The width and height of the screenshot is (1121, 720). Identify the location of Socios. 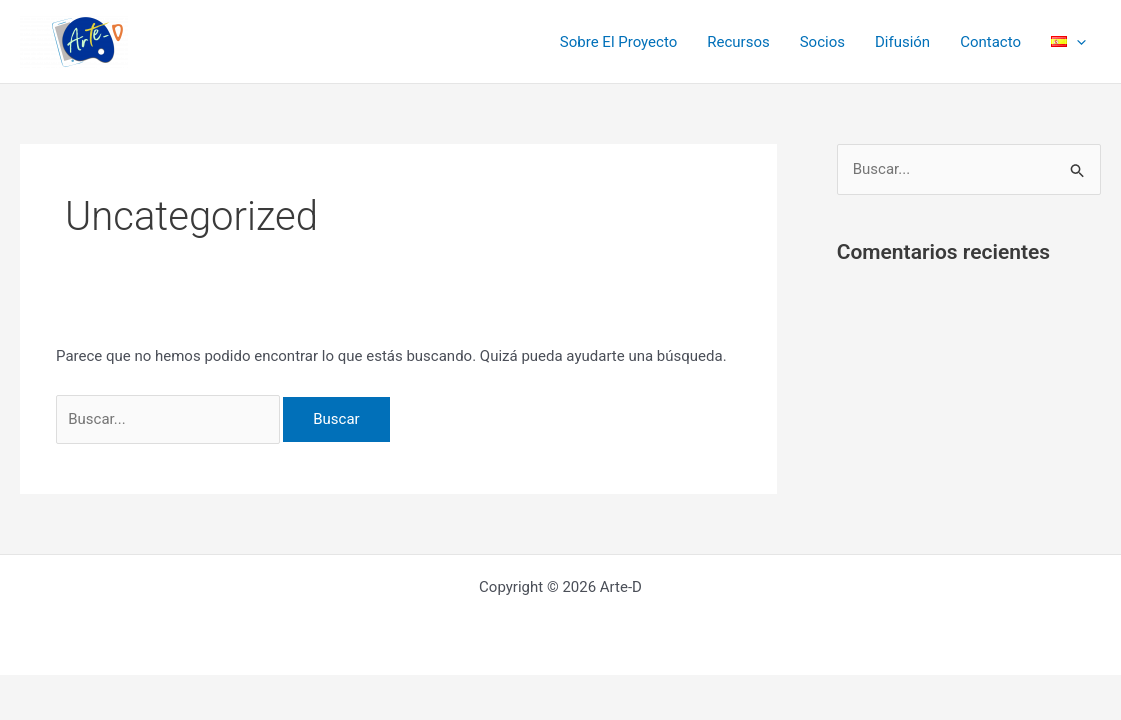
(822, 42).